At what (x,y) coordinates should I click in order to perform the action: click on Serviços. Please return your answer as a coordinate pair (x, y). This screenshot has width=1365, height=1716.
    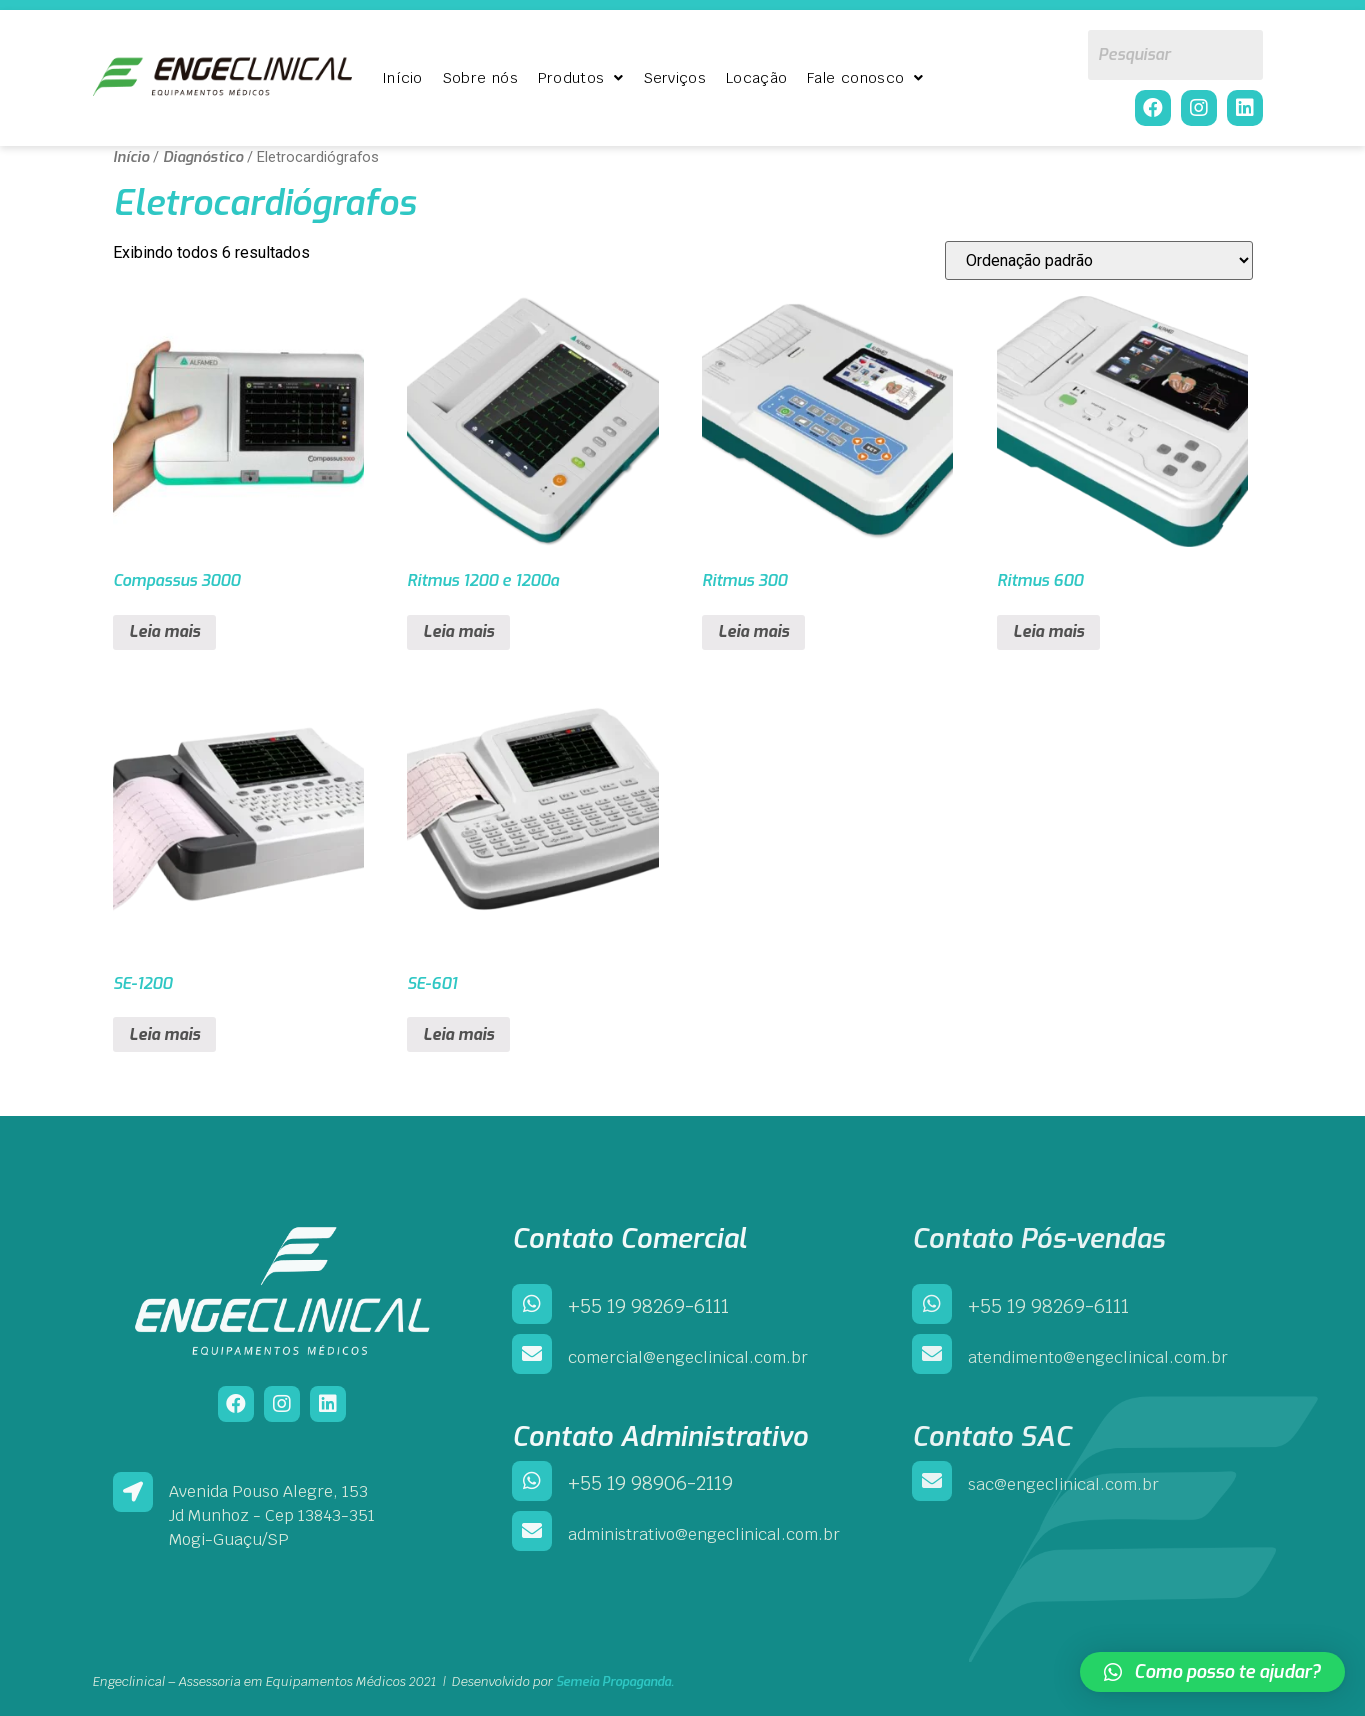
    Looking at the image, I should click on (675, 77).